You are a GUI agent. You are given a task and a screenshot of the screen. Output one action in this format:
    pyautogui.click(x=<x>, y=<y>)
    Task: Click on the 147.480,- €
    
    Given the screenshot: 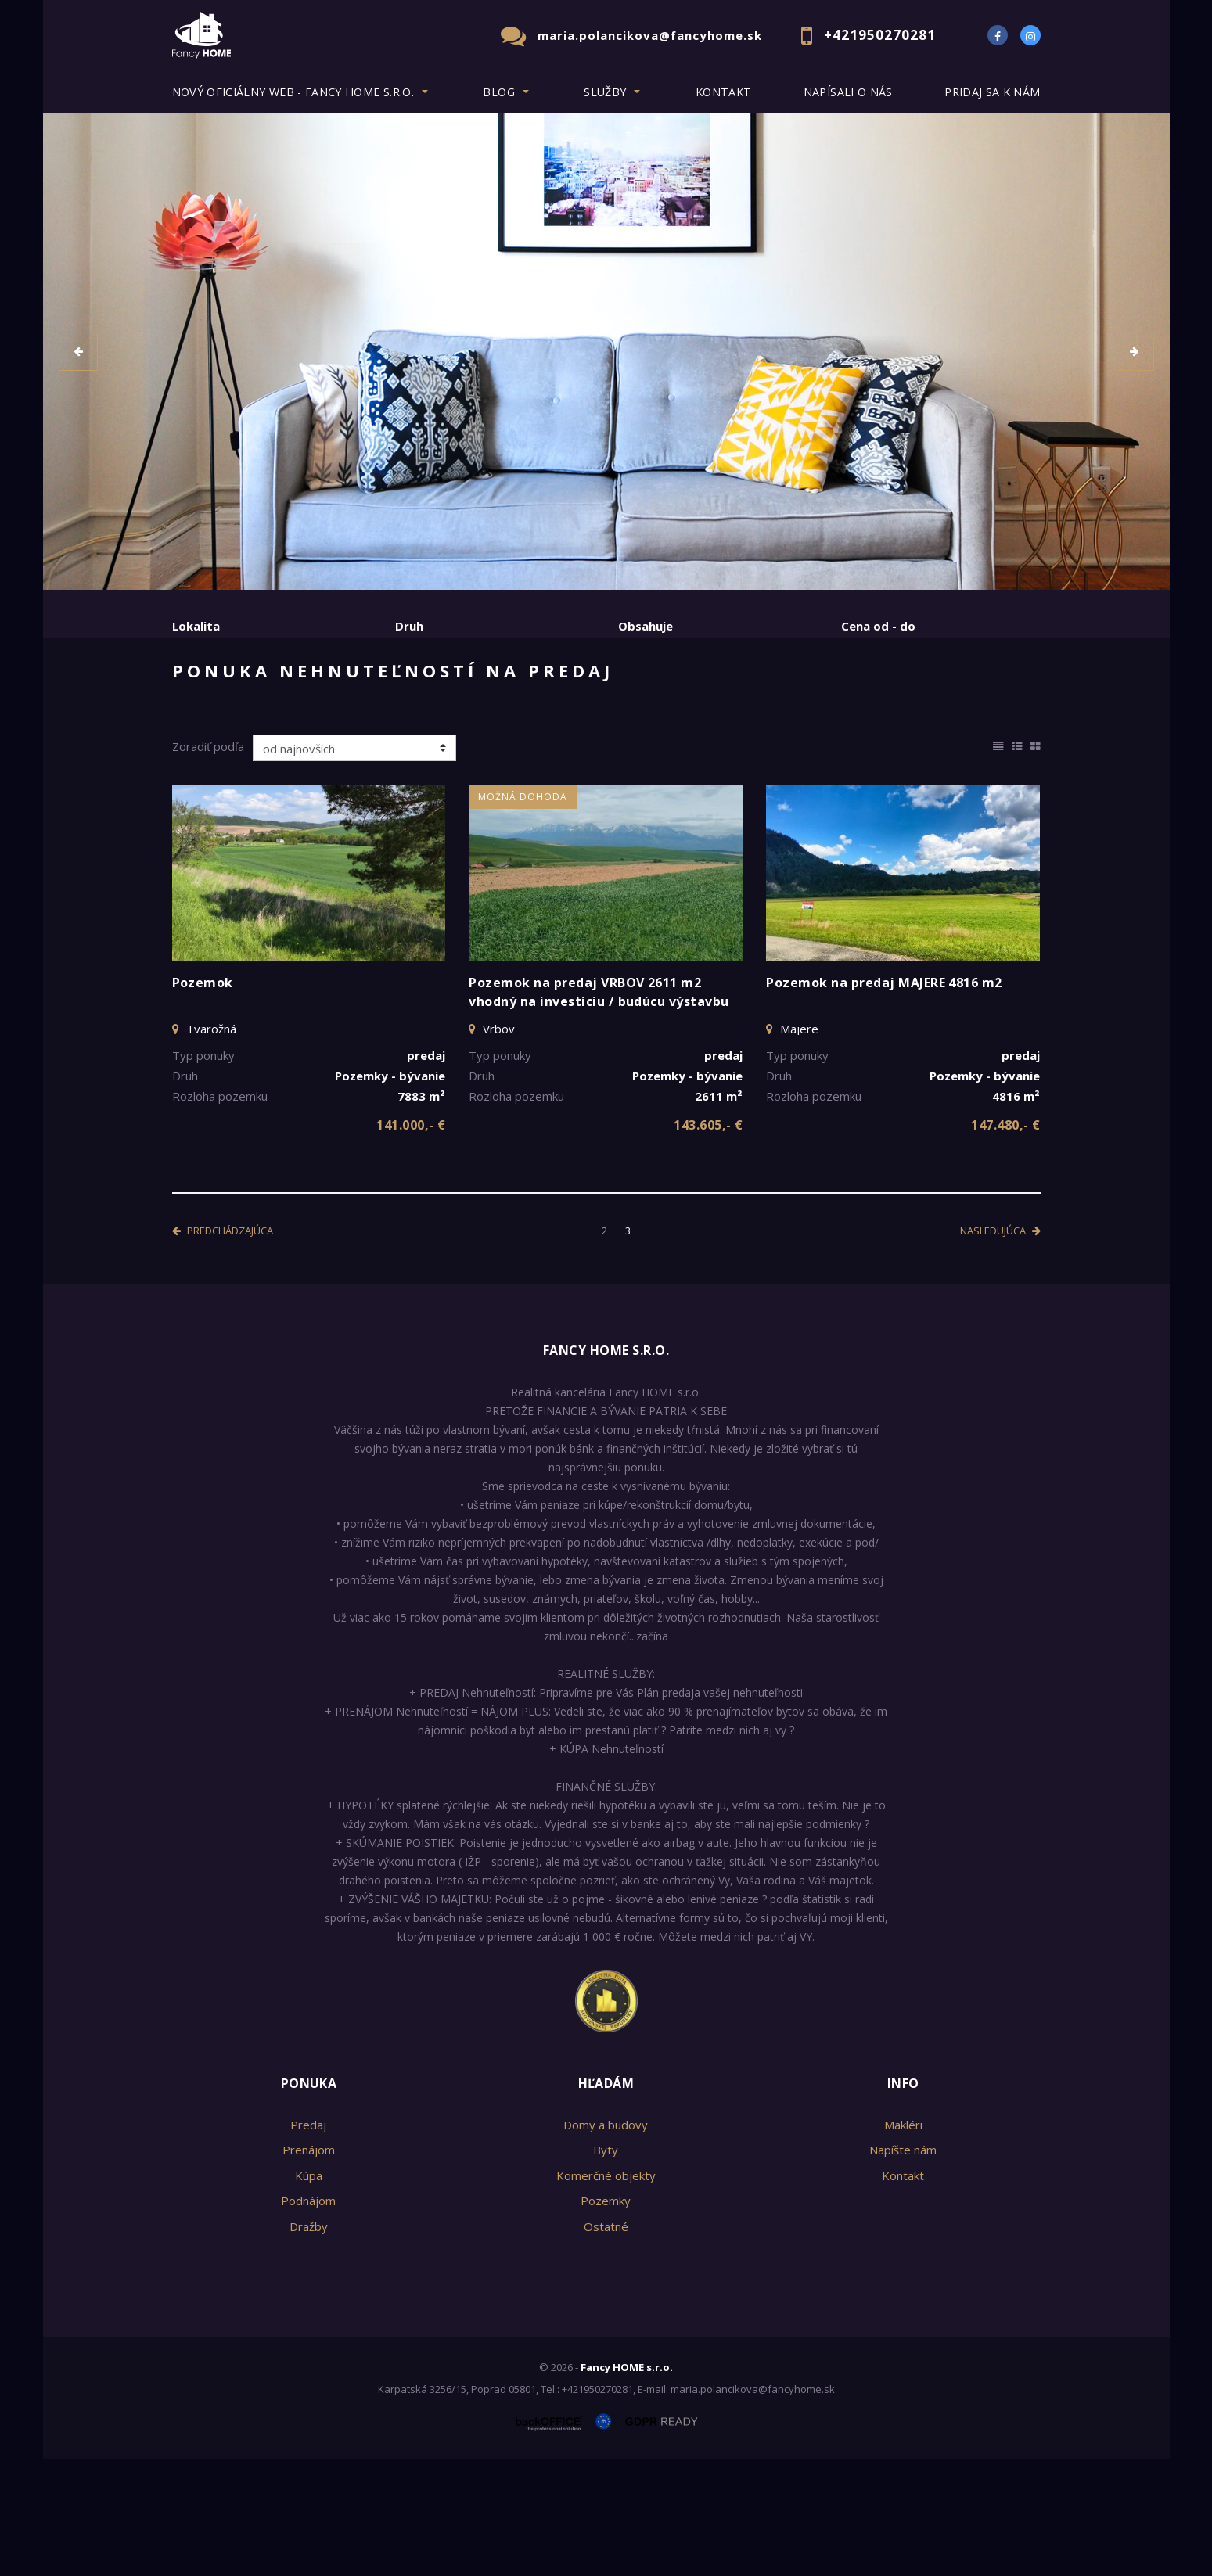 What is the action you would take?
    pyautogui.click(x=1005, y=1242)
    